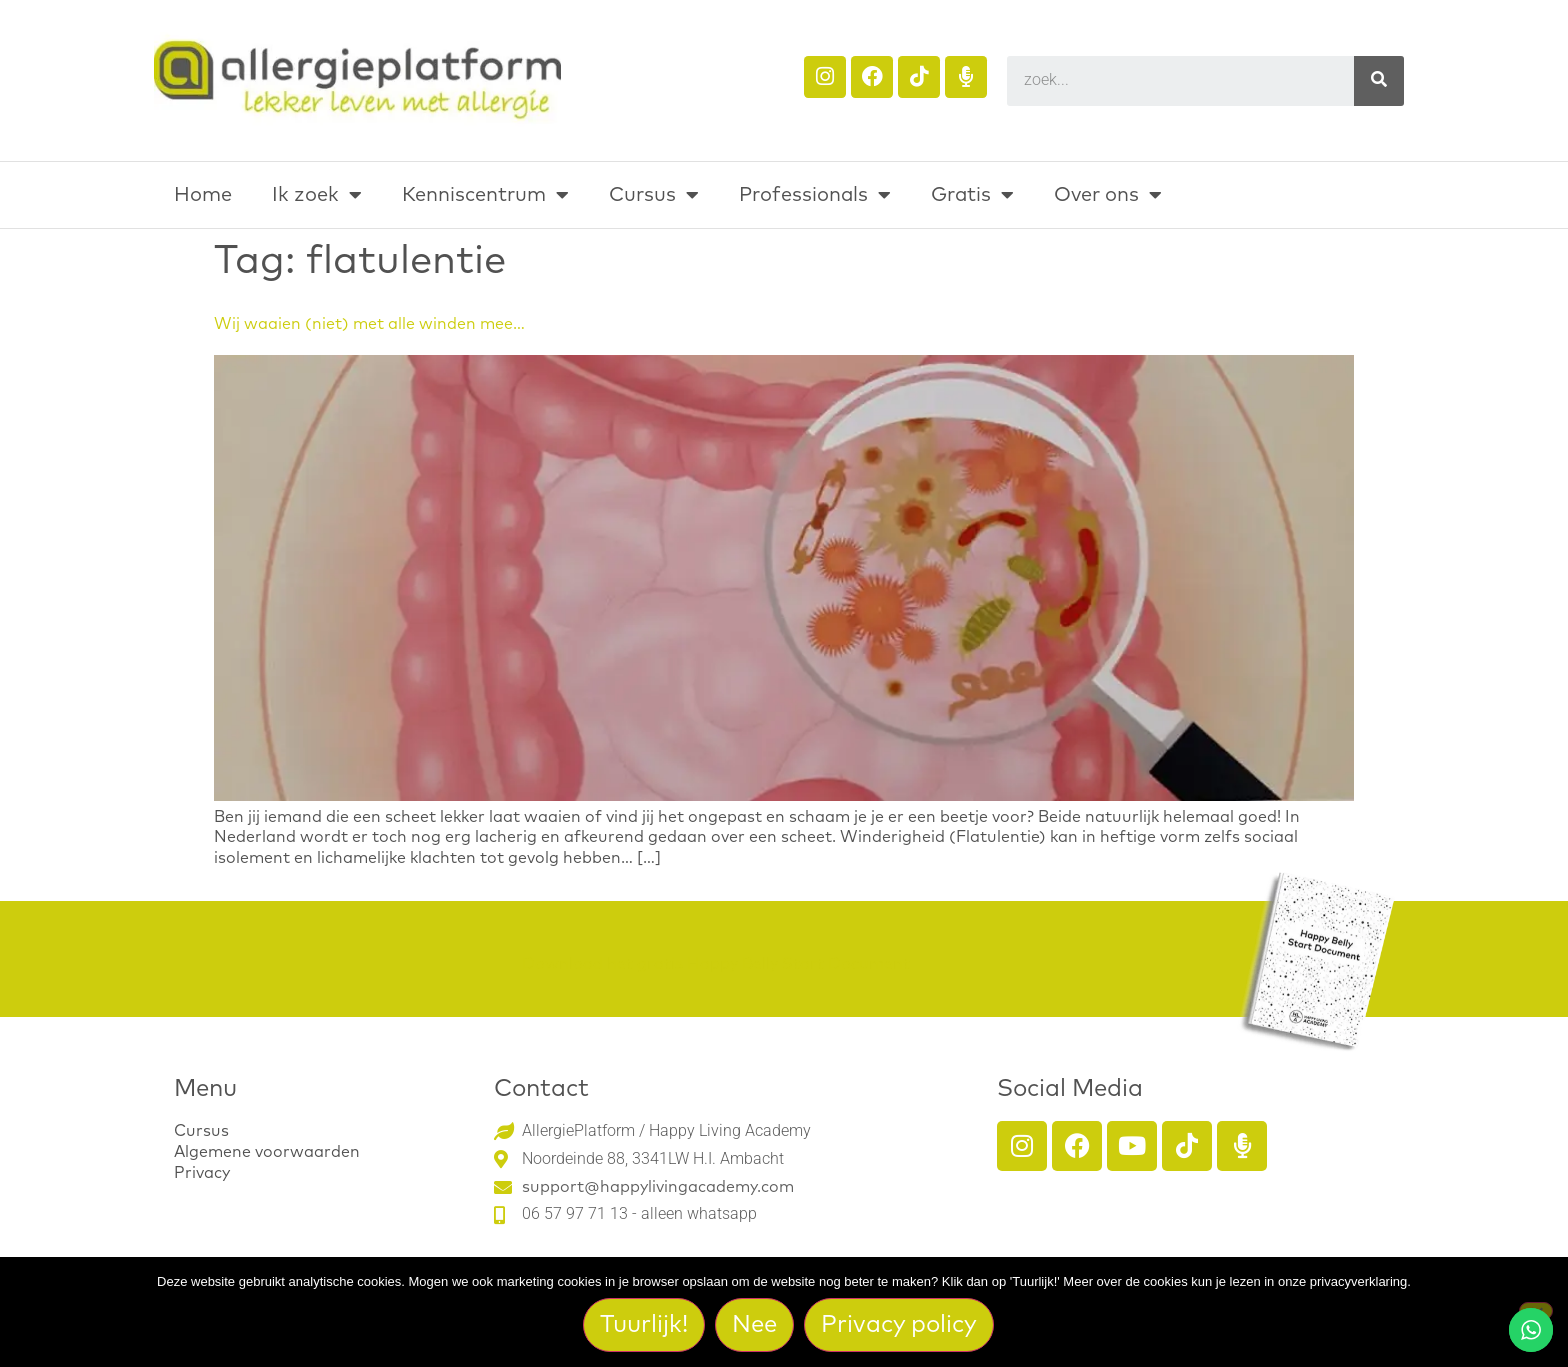  What do you see at coordinates (716, 964) in the screenshot?
I see `Download het gratis Happy Belly Start Document` at bounding box center [716, 964].